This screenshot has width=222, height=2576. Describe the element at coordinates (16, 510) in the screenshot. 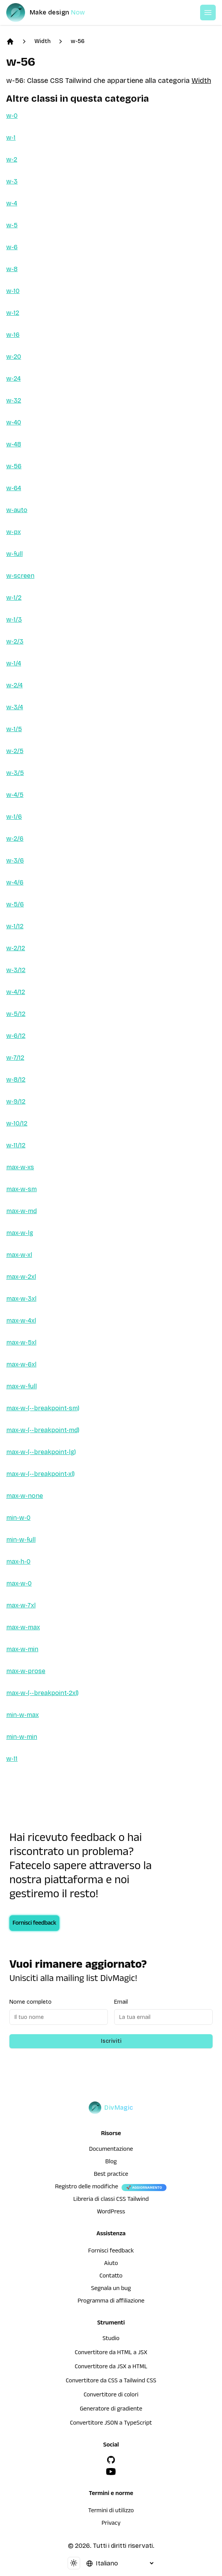

I see `w-auto` at that location.